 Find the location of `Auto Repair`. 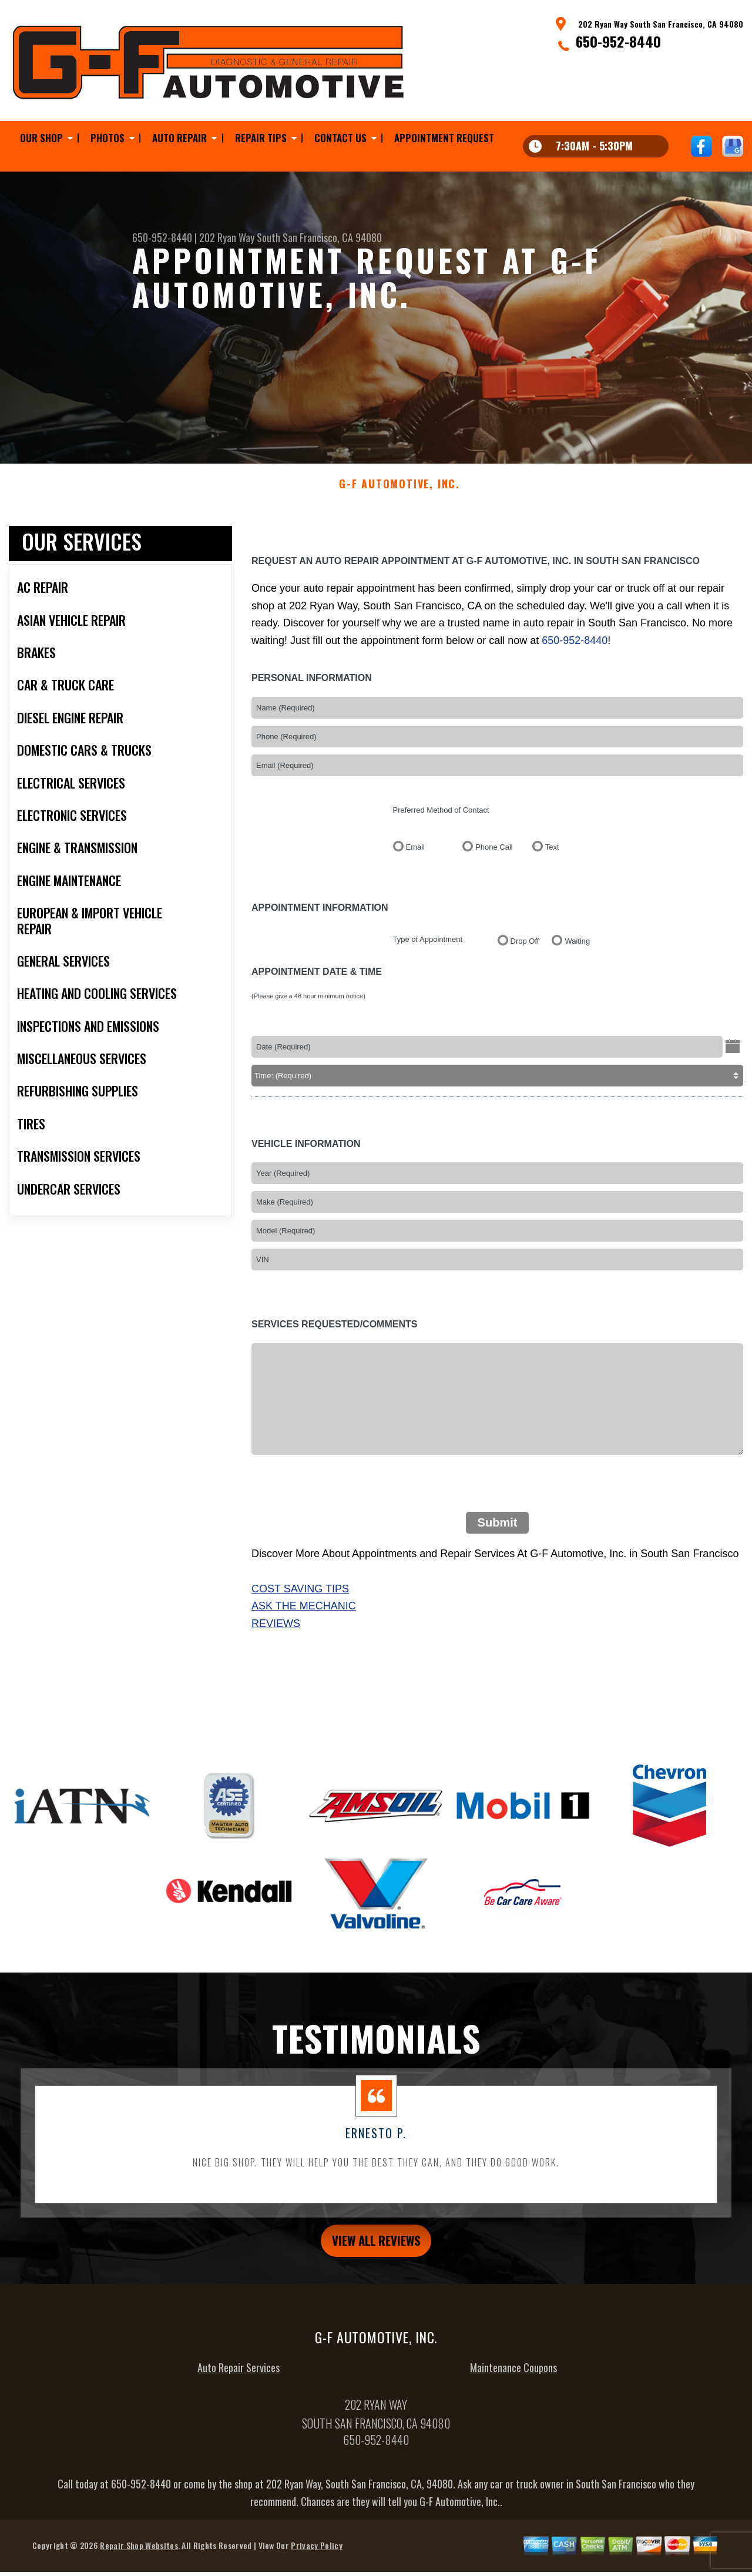

Auto Repair is located at coordinates (179, 137).